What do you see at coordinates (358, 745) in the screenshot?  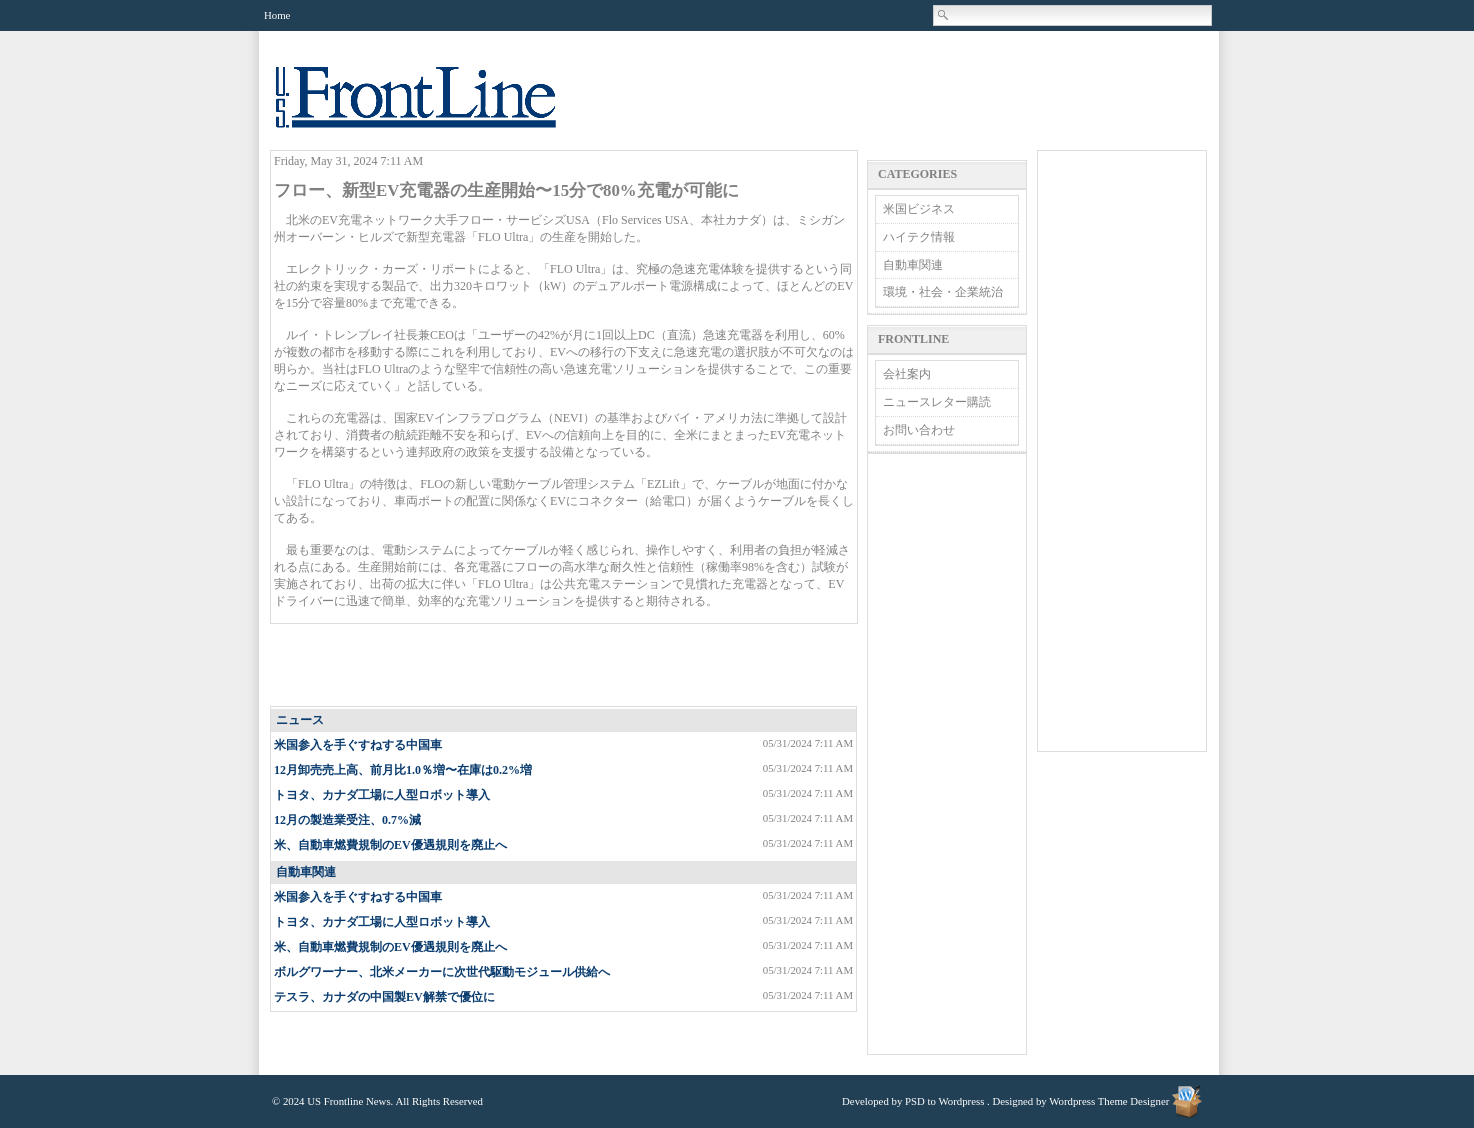 I see `米国参入を手ぐすねする中国車` at bounding box center [358, 745].